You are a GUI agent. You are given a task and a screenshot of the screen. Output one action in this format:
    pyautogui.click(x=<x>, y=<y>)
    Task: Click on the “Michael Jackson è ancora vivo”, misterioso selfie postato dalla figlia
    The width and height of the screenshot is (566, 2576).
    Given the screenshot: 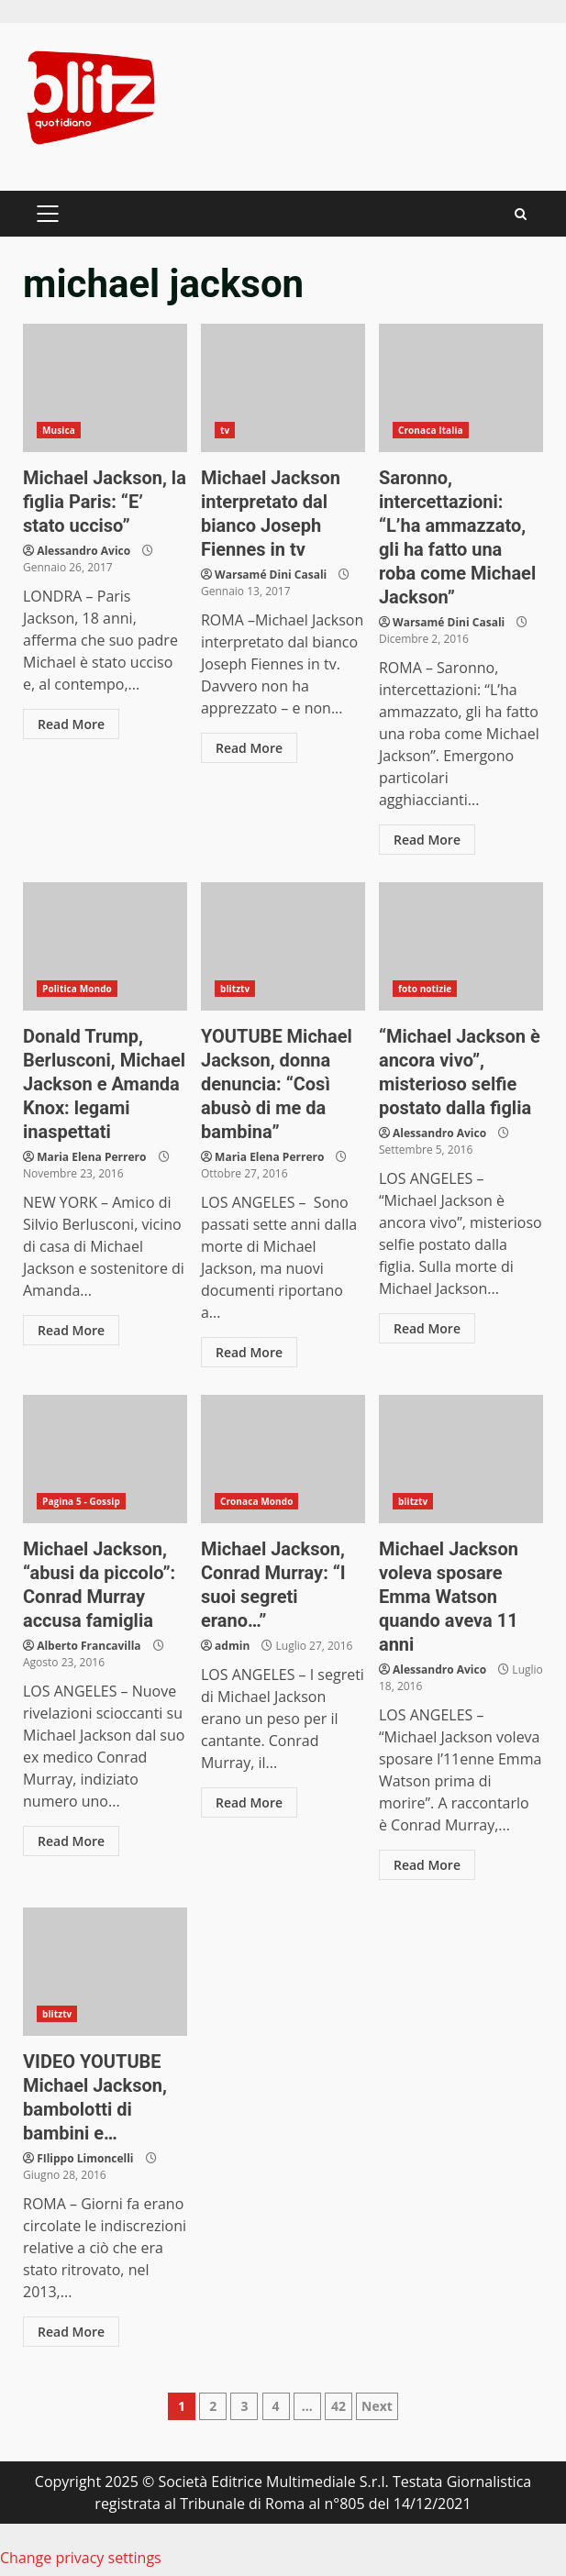 What is the action you would take?
    pyautogui.click(x=461, y=946)
    